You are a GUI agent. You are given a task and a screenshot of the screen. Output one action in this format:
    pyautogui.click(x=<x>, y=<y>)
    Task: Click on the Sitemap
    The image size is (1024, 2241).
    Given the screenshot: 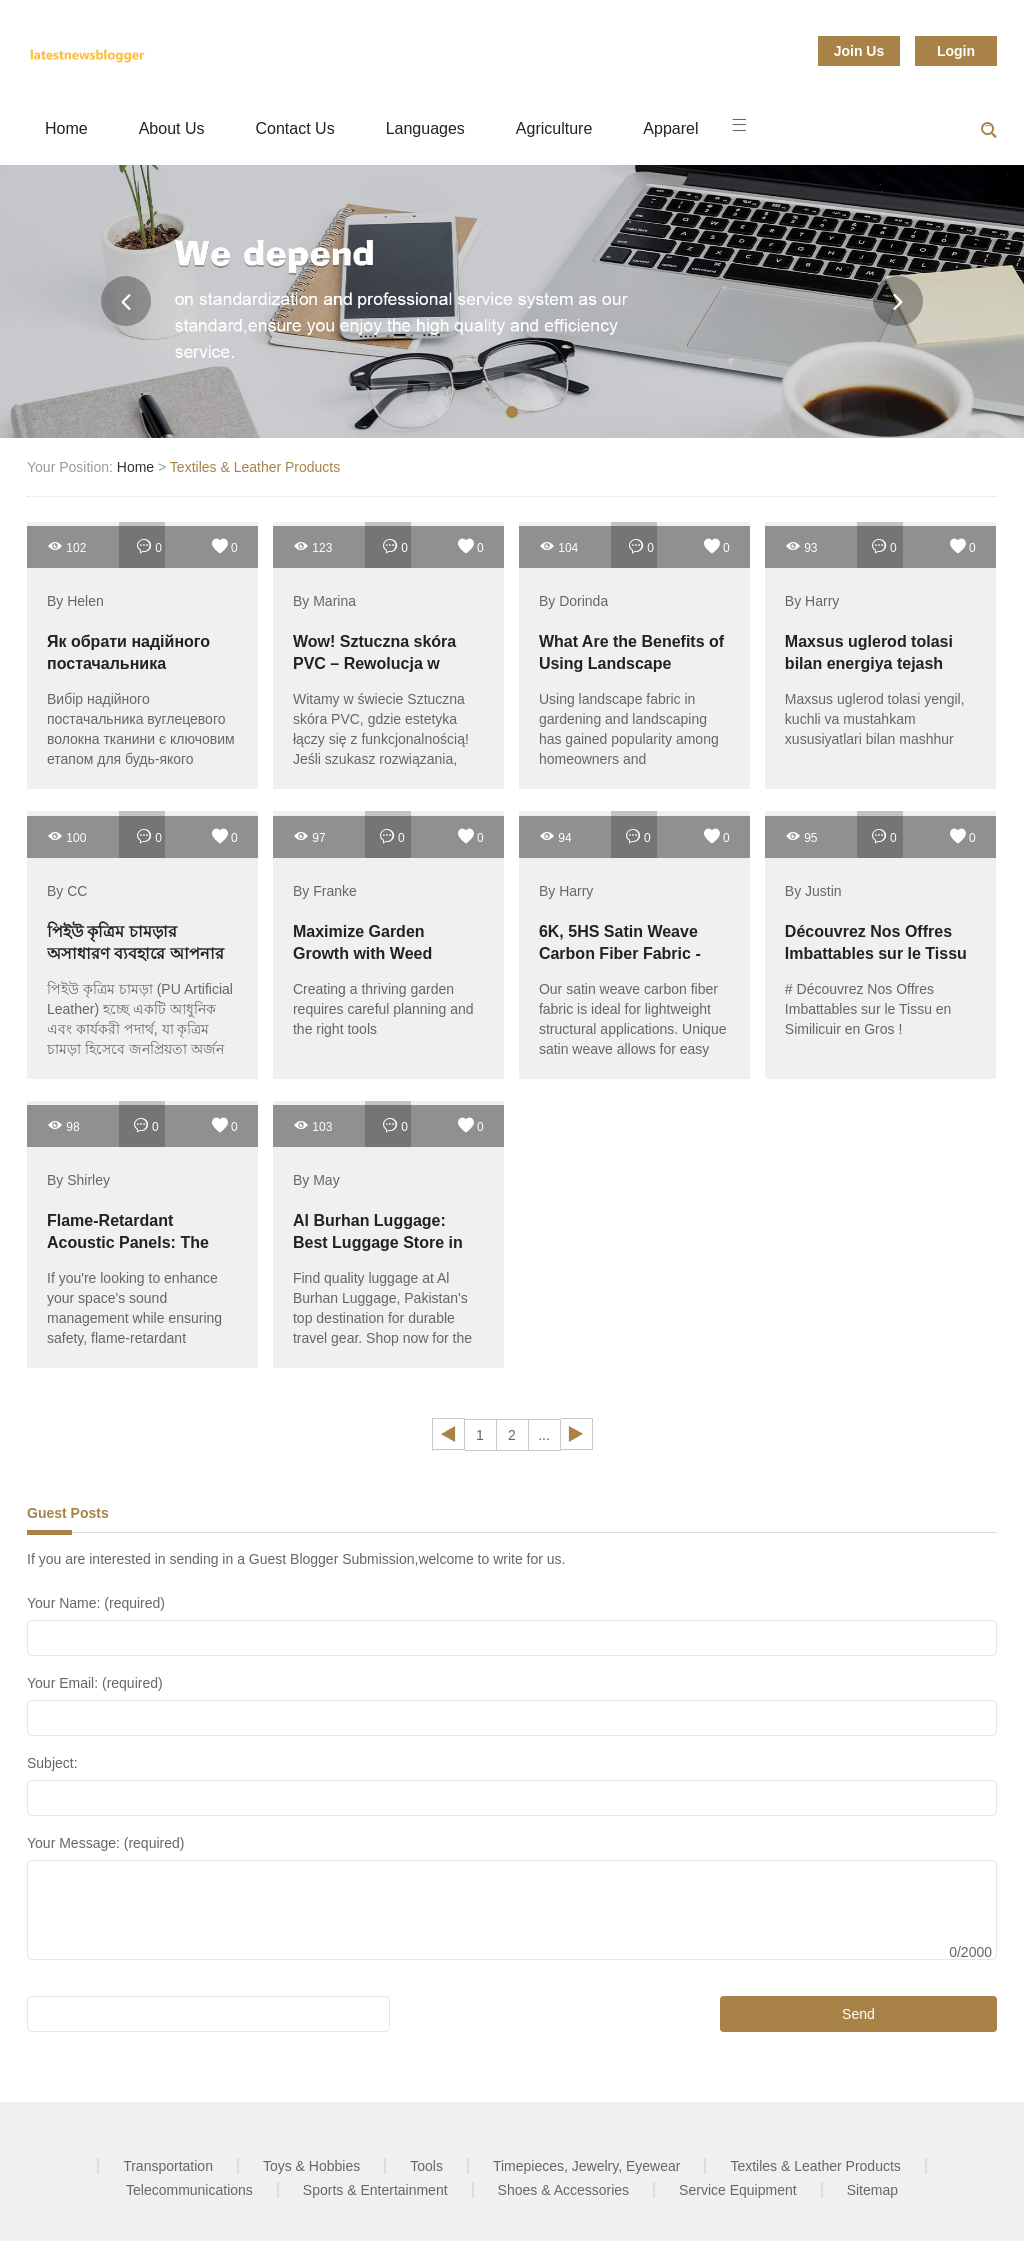 What is the action you would take?
    pyautogui.click(x=872, y=2190)
    